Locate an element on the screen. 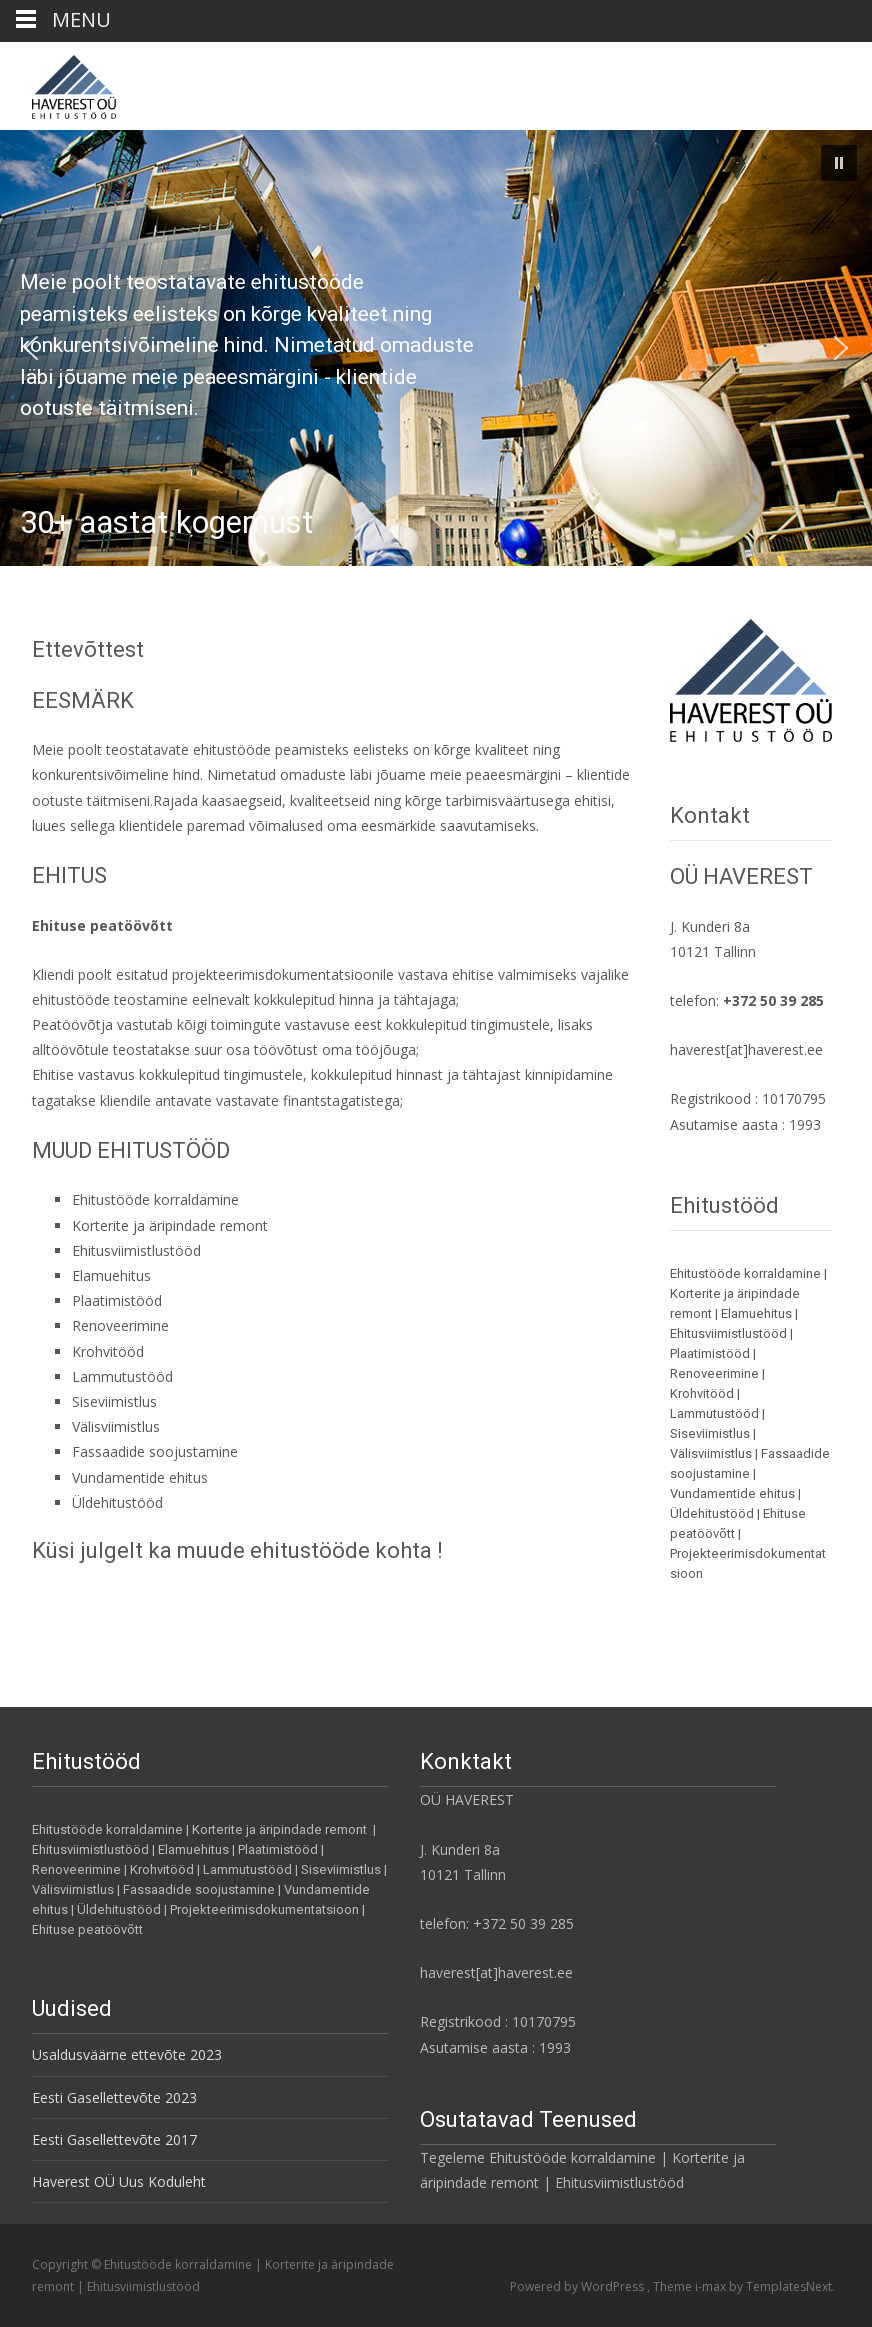 This screenshot has width=872, height=2327. [button] is located at coordinates (839, 163).